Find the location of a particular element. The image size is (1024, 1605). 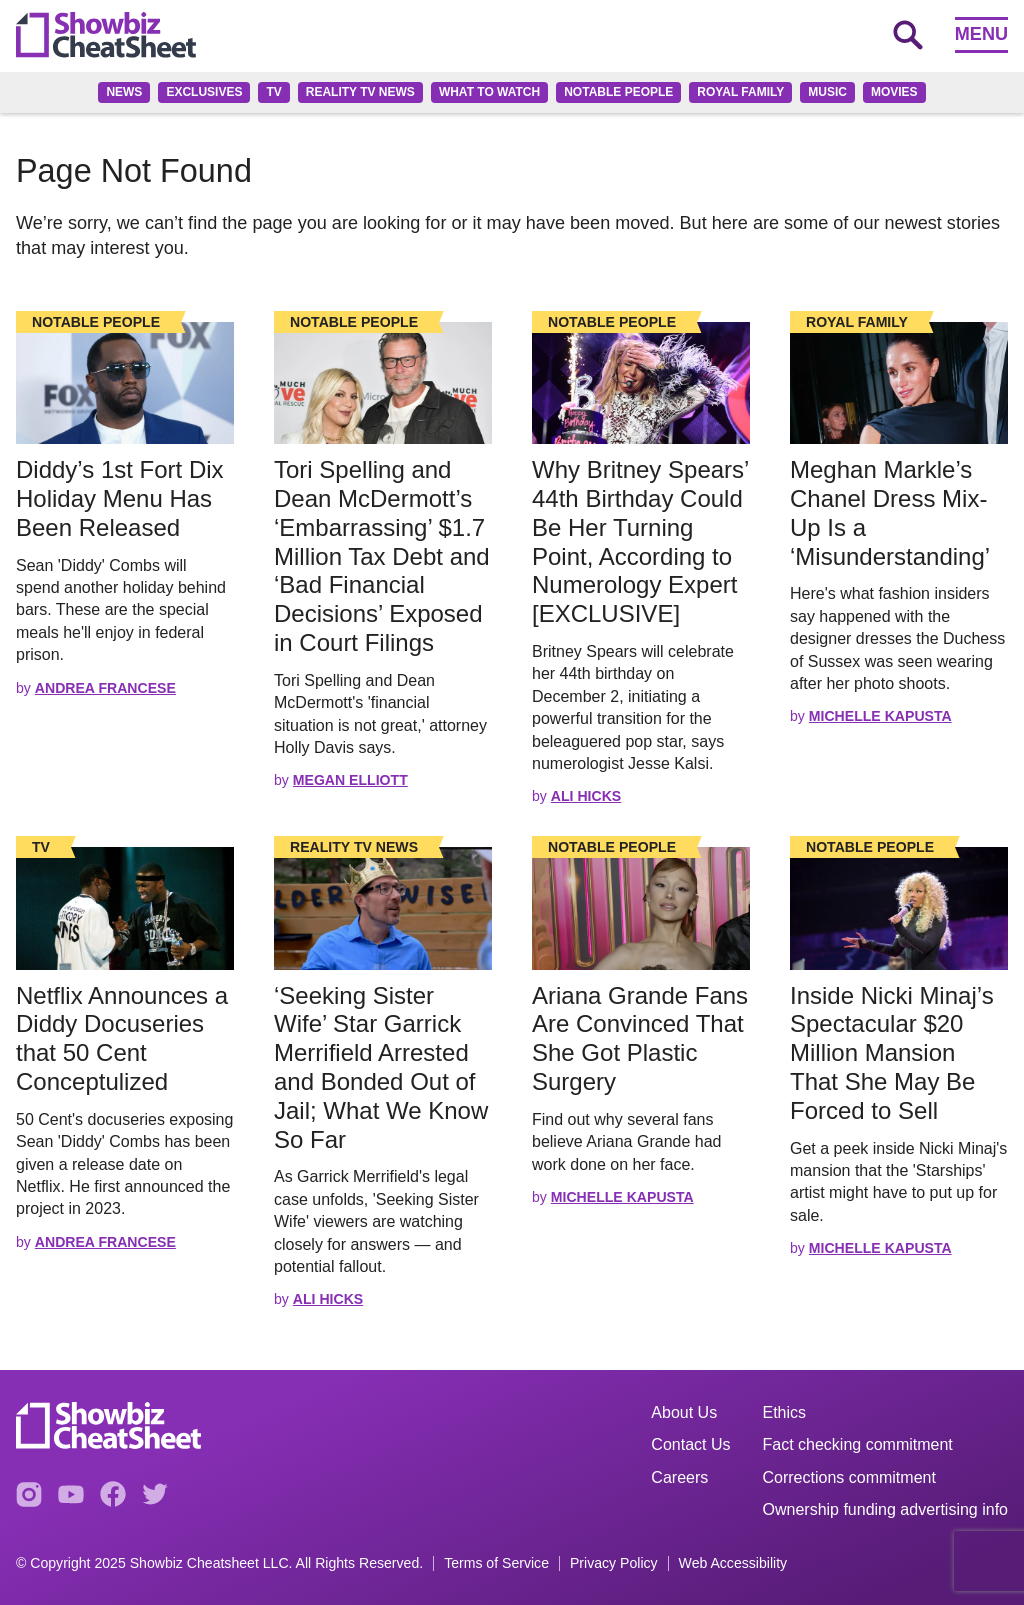

Ali Hicks is located at coordinates (586, 796).